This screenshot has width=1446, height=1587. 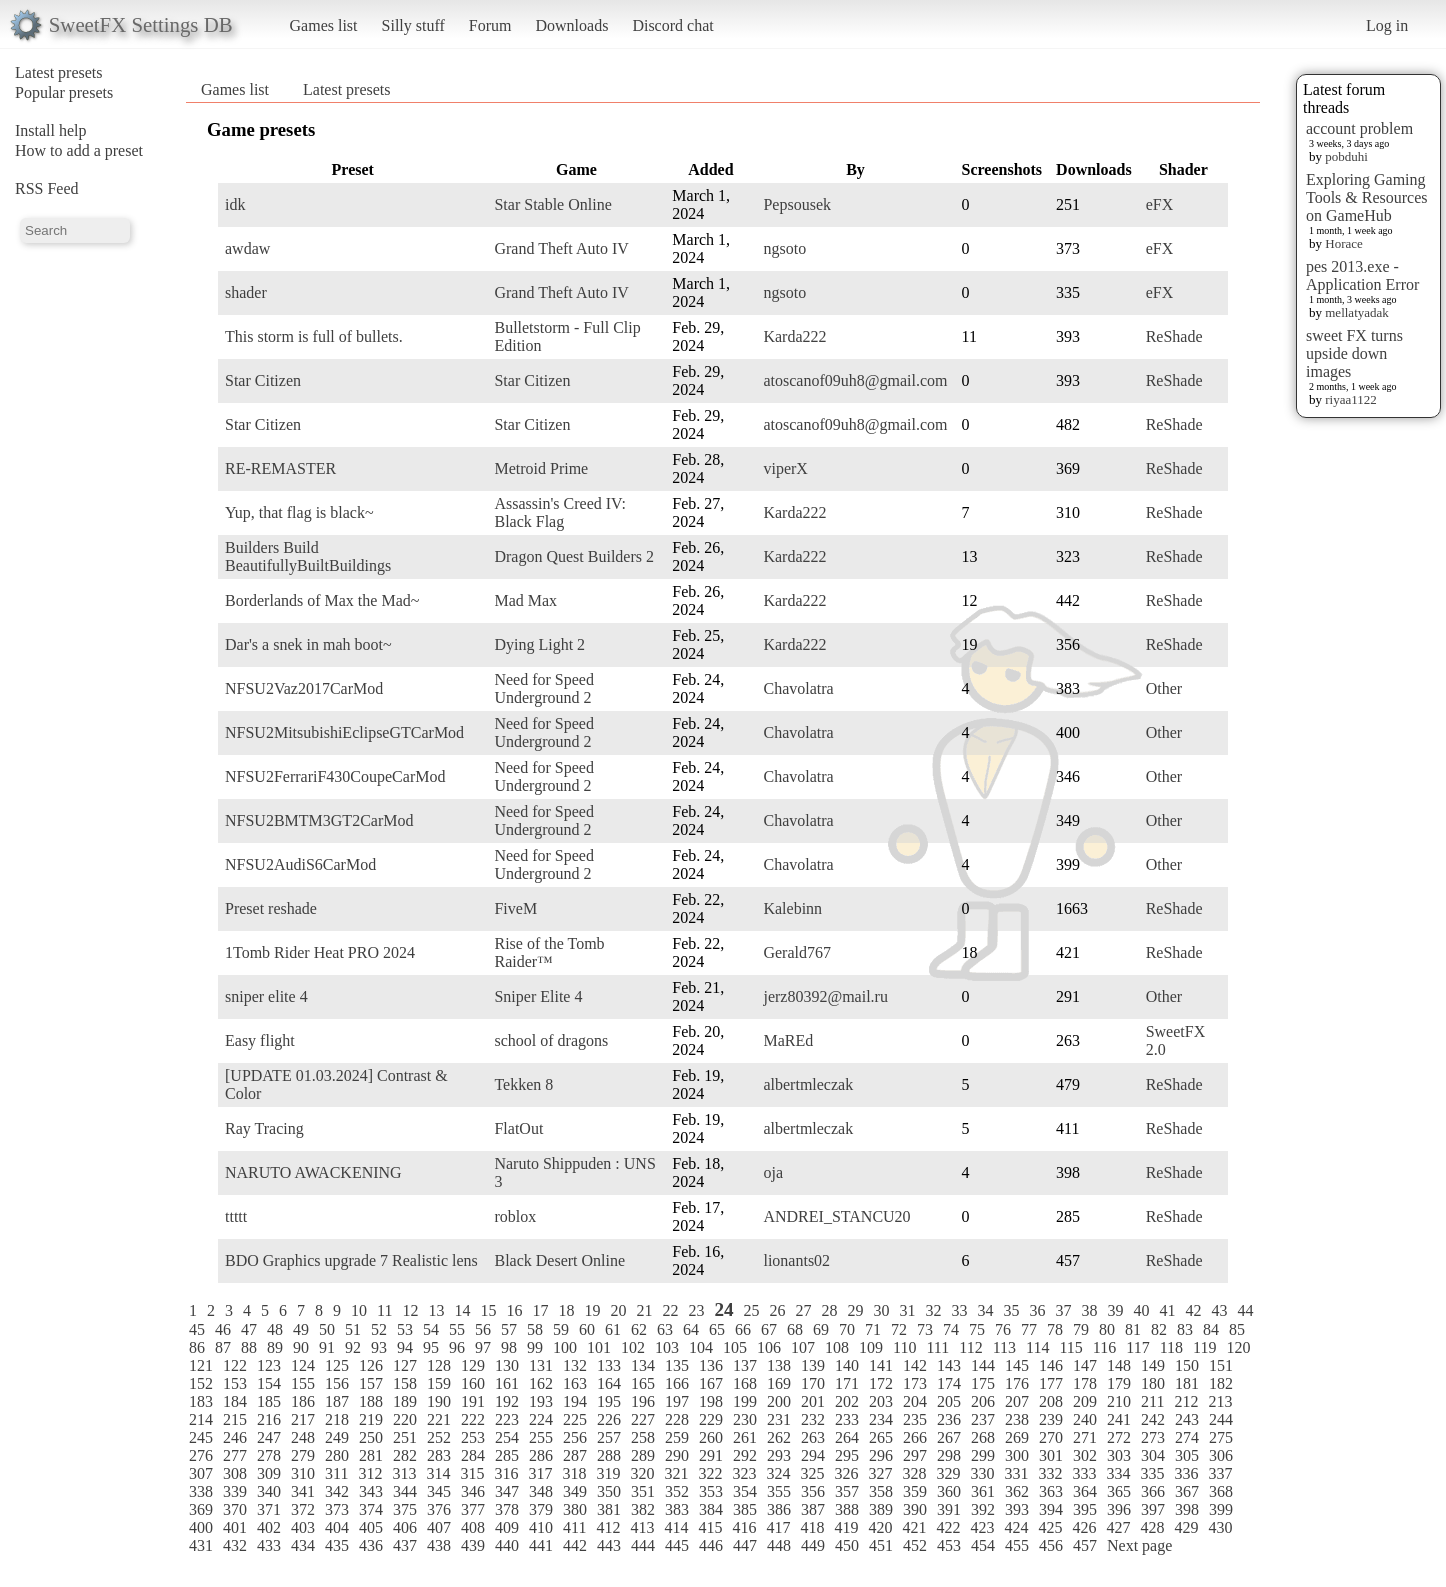 I want to click on 104, so click(x=701, y=1347).